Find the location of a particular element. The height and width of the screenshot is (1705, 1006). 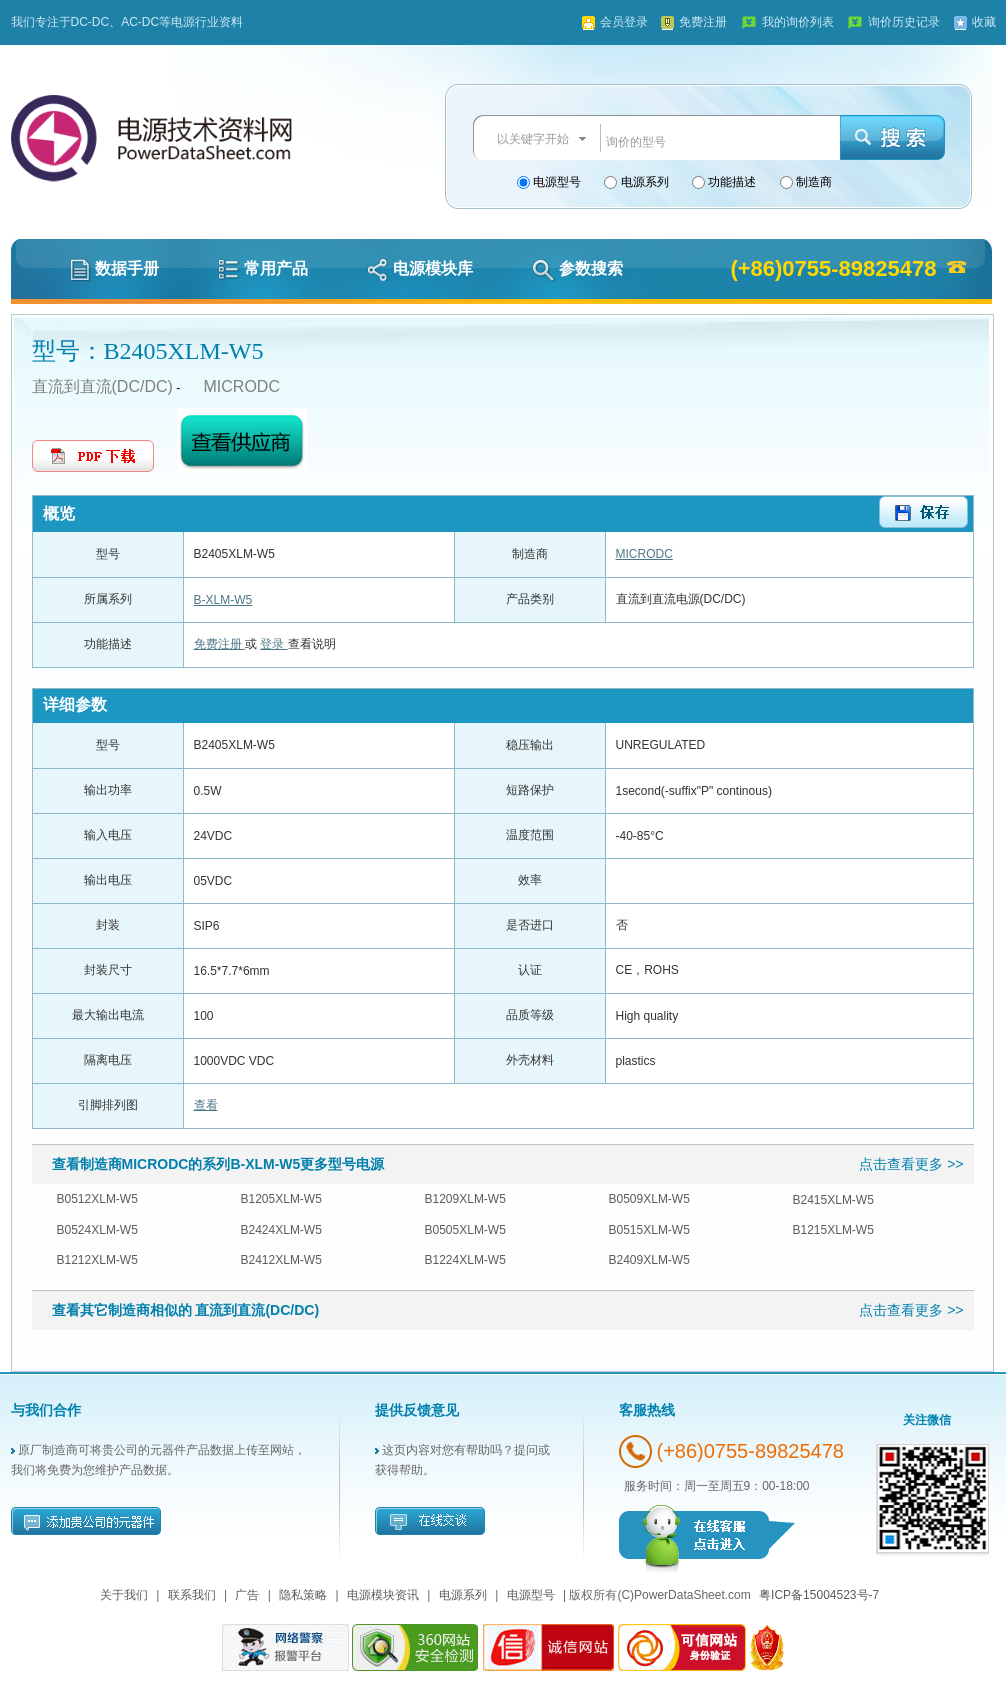

B0524XLM-W5 is located at coordinates (97, 1230).